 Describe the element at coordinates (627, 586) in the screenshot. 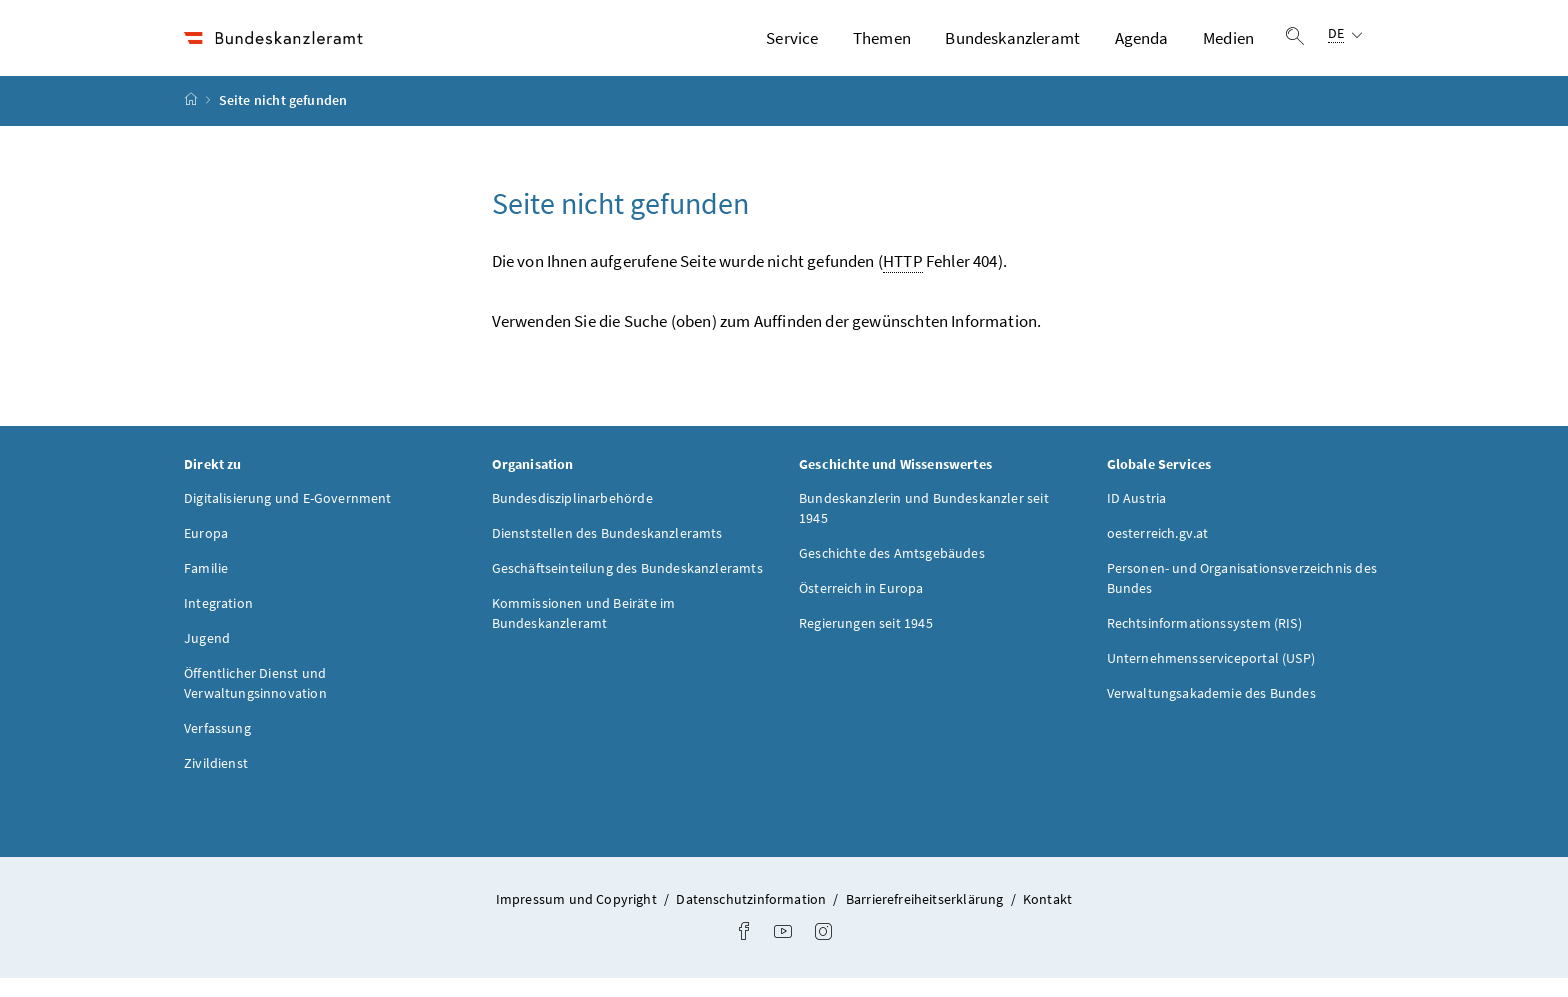

I see `Geschäftseinteilung des Bundeskanzleramts` at that location.